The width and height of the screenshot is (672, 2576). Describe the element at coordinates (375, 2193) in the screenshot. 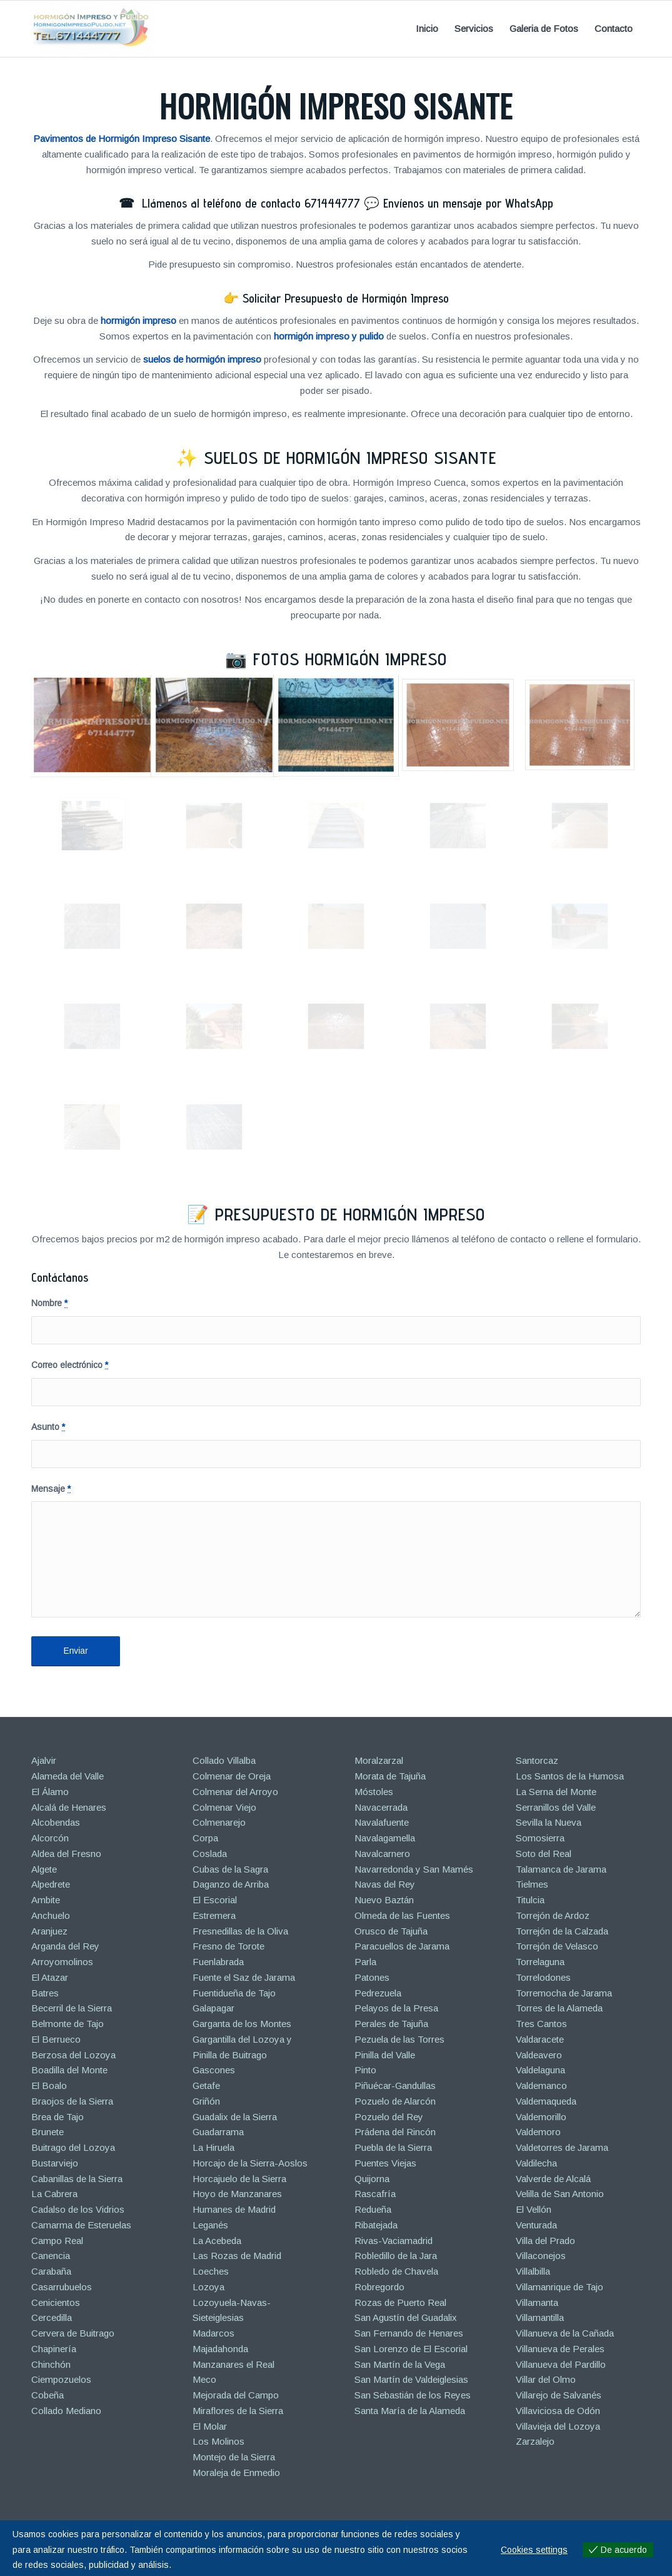

I see `Rascafría` at that location.